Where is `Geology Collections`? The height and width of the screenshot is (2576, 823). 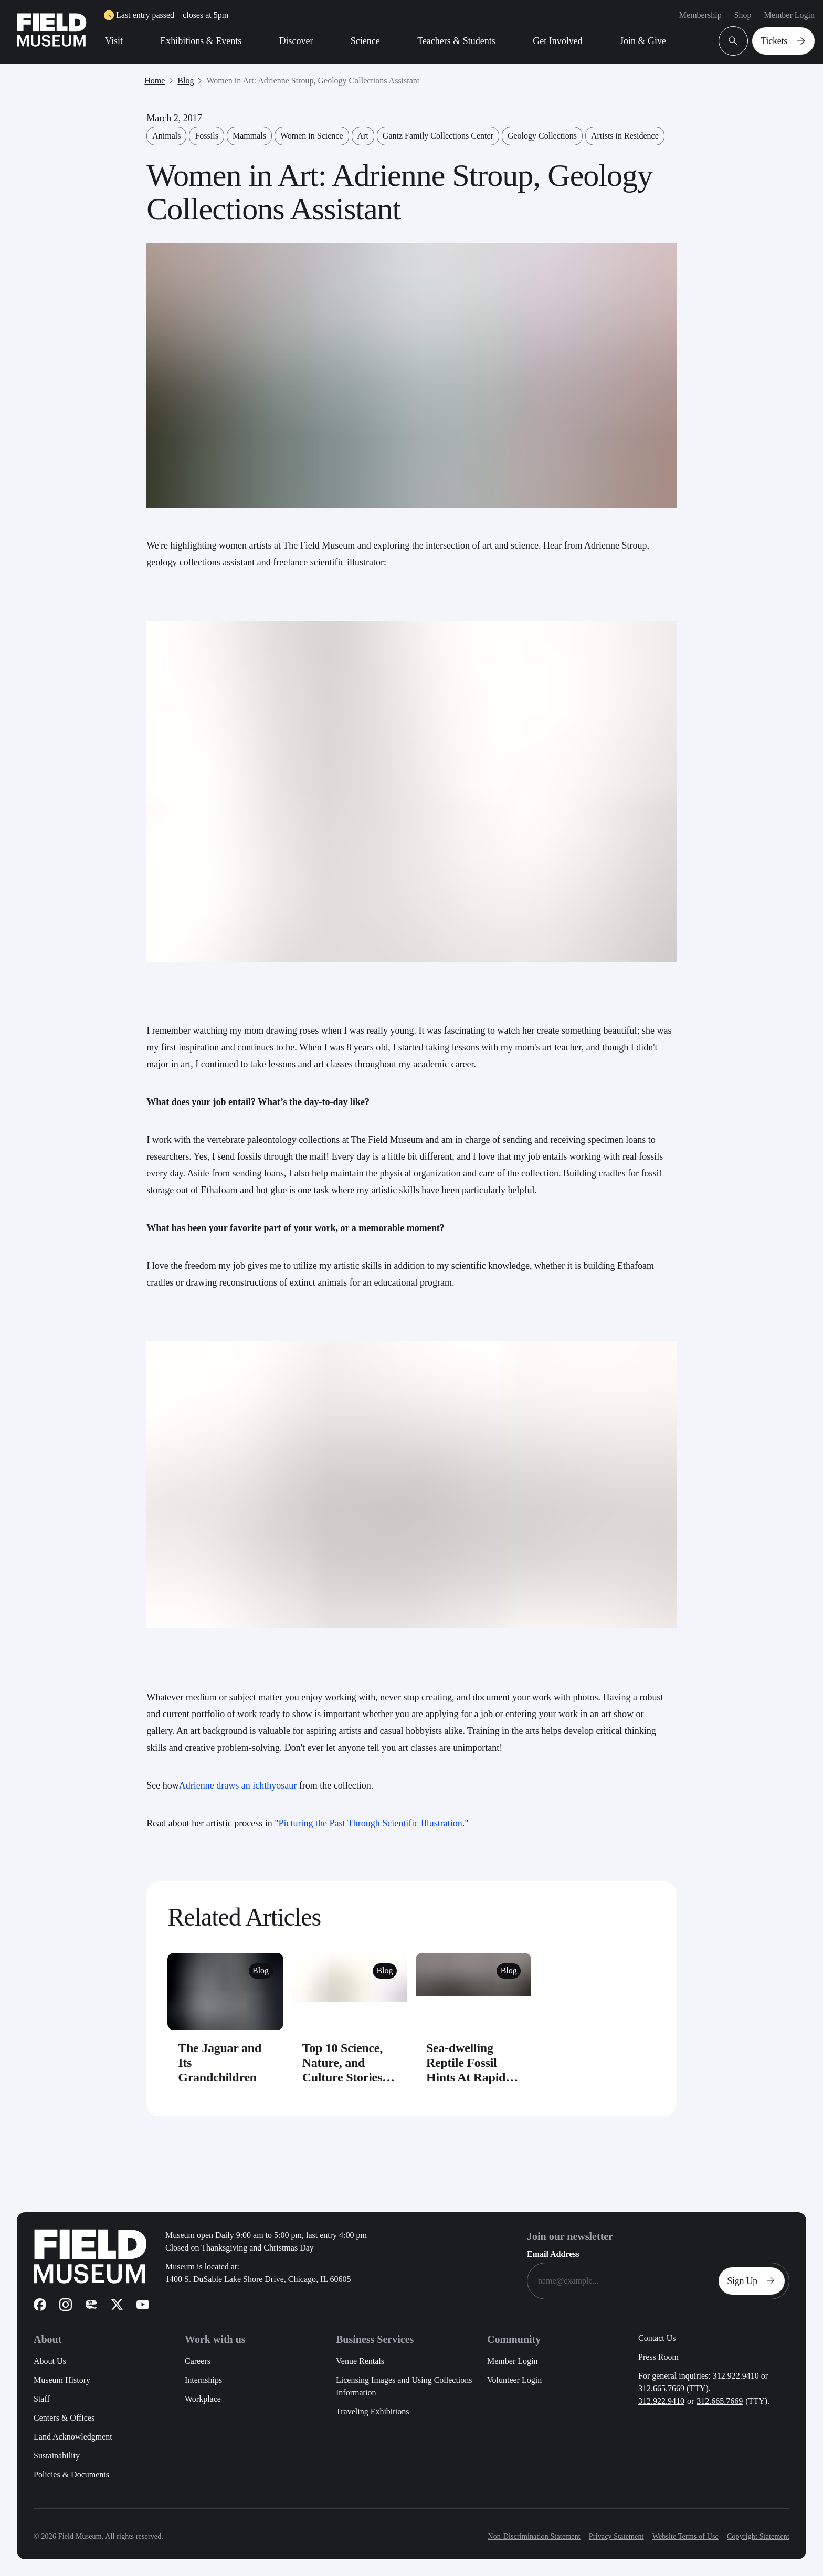 Geology Collections is located at coordinates (542, 135).